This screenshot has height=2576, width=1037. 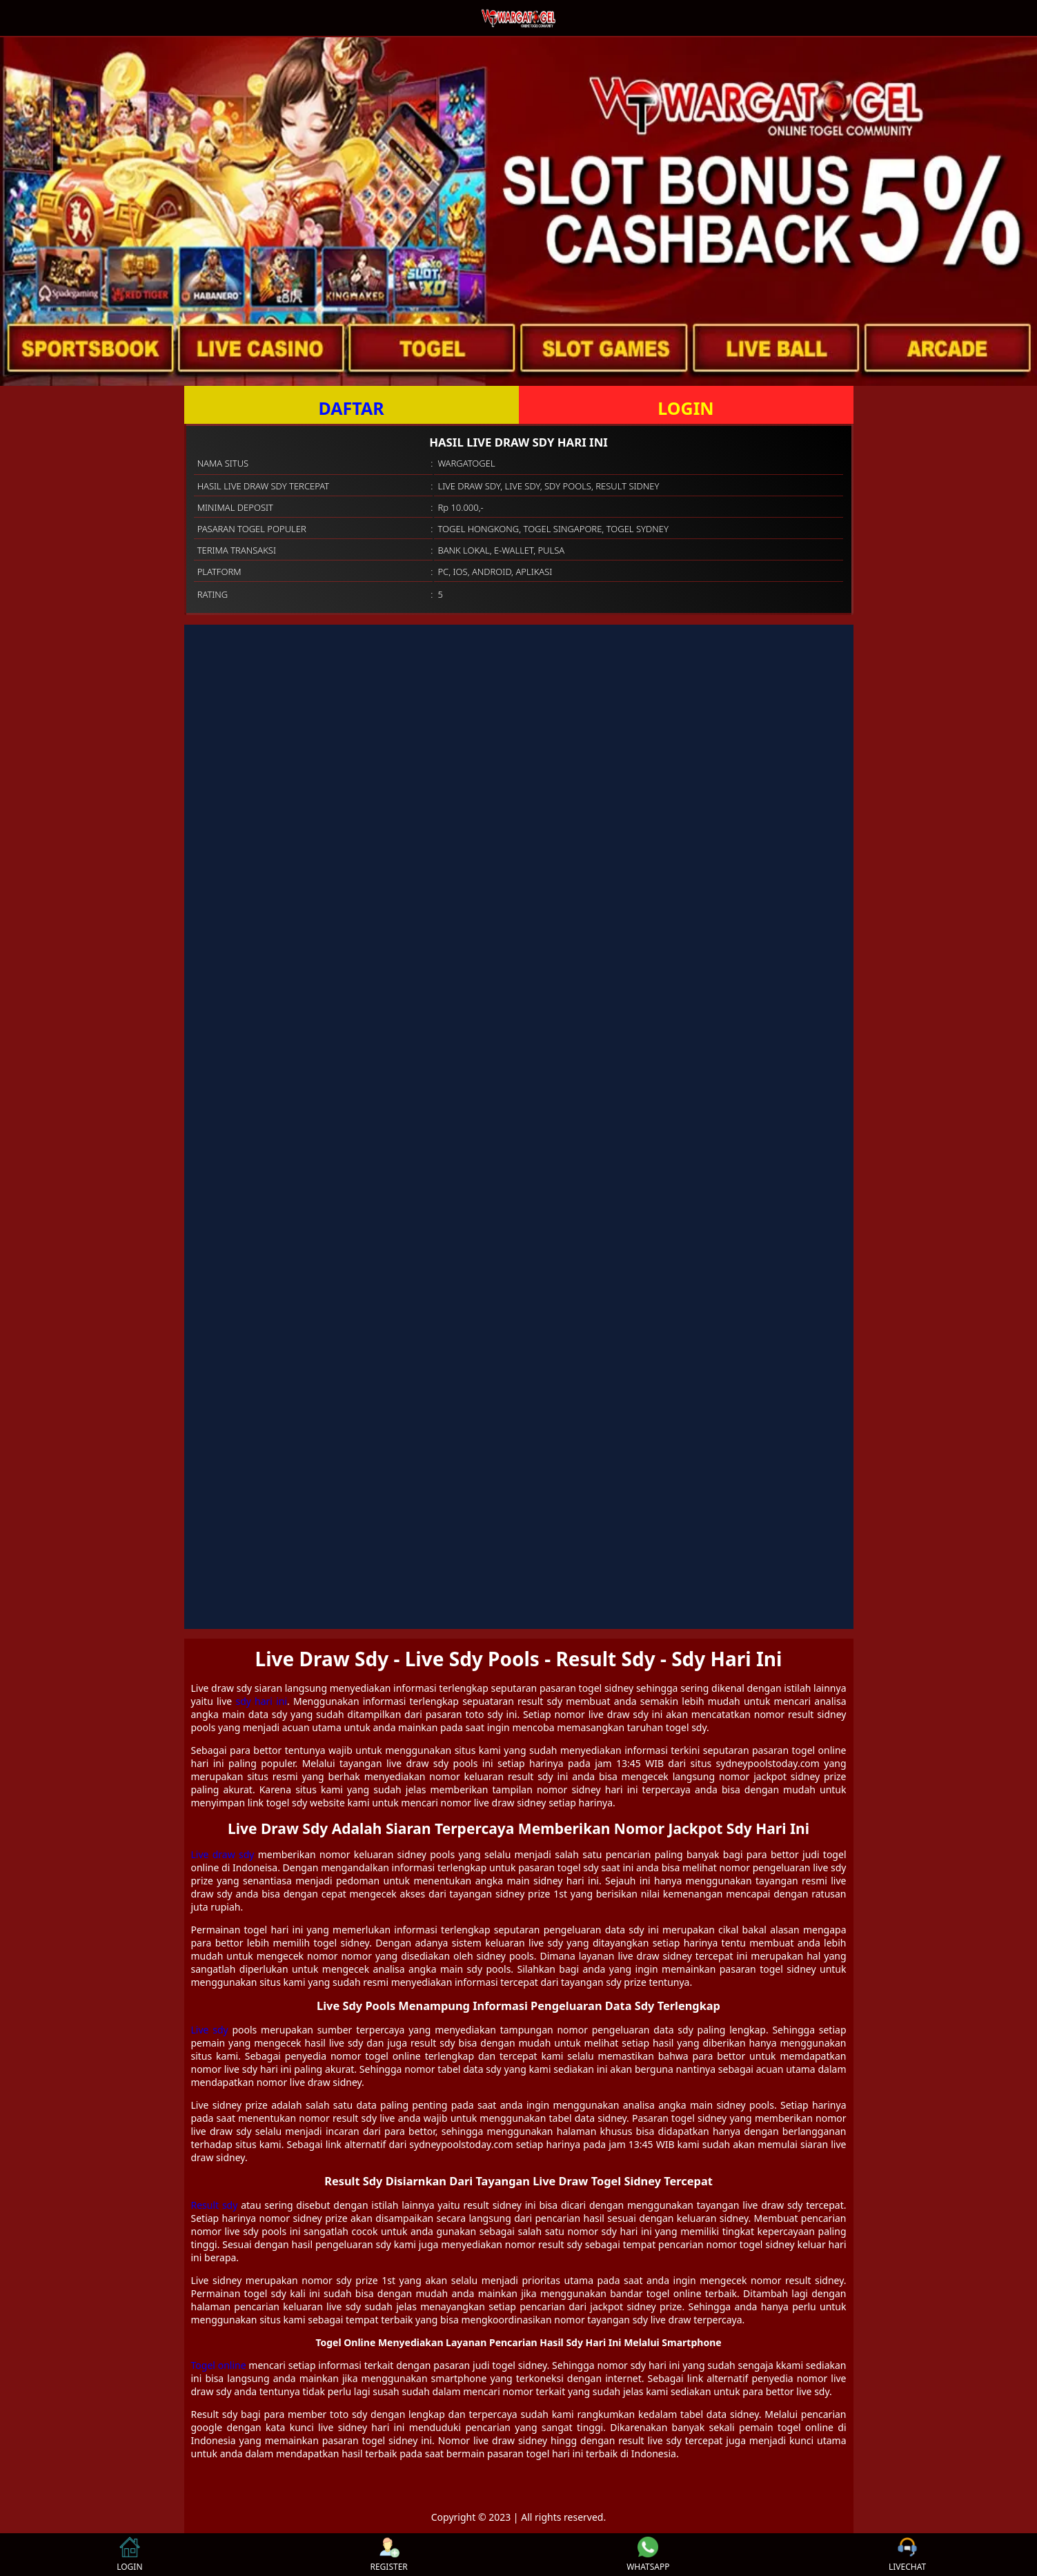 What do you see at coordinates (388, 2555) in the screenshot?
I see `REGISTER` at bounding box center [388, 2555].